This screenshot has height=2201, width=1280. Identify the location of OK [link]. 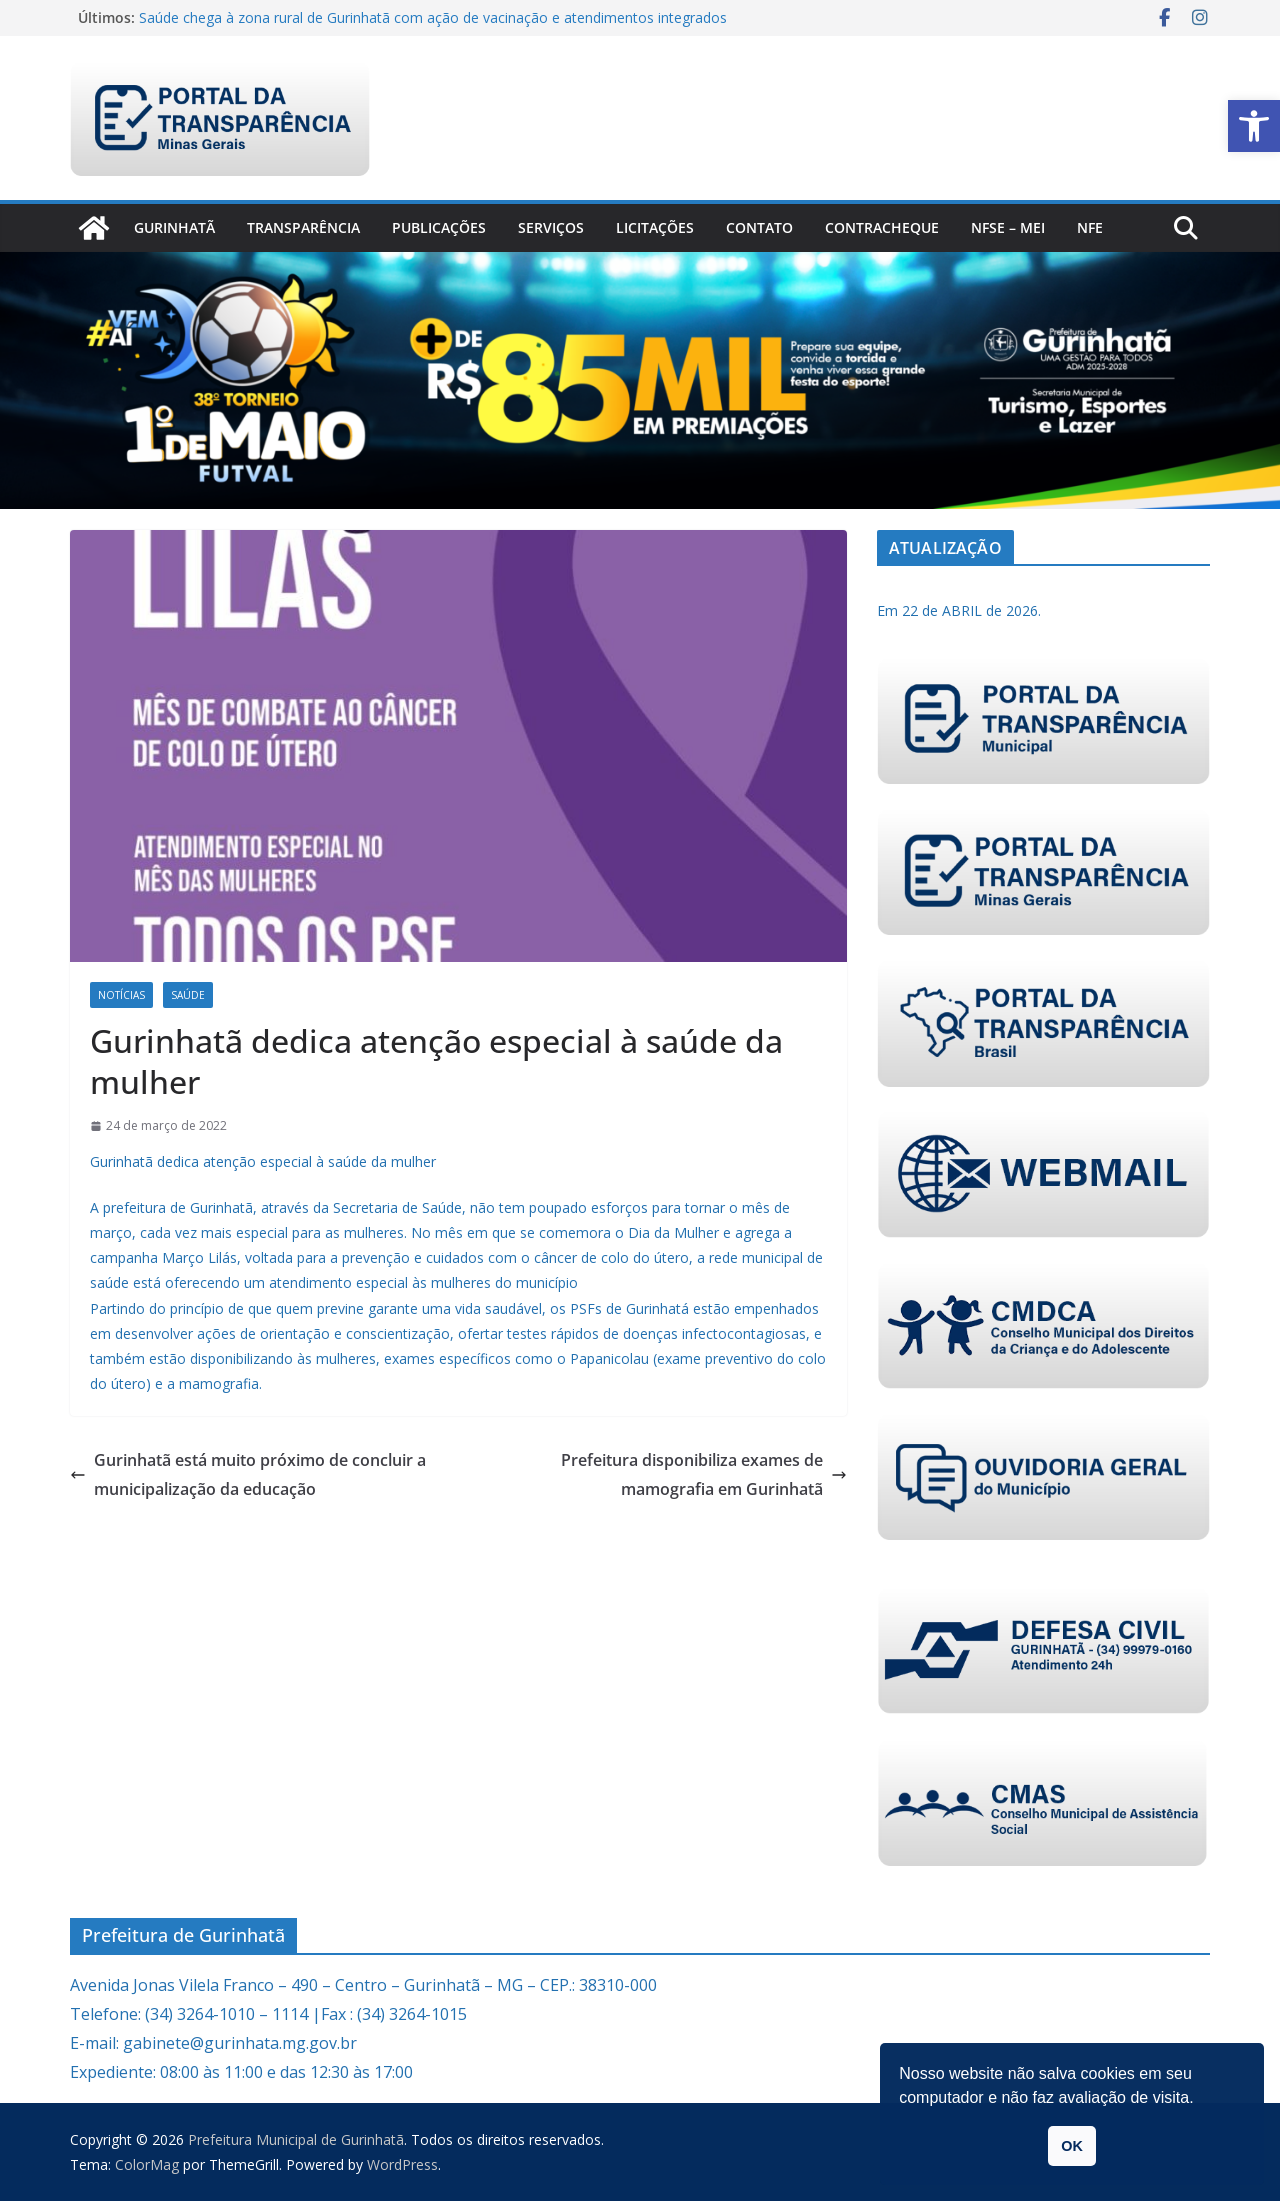
(1072, 2146).